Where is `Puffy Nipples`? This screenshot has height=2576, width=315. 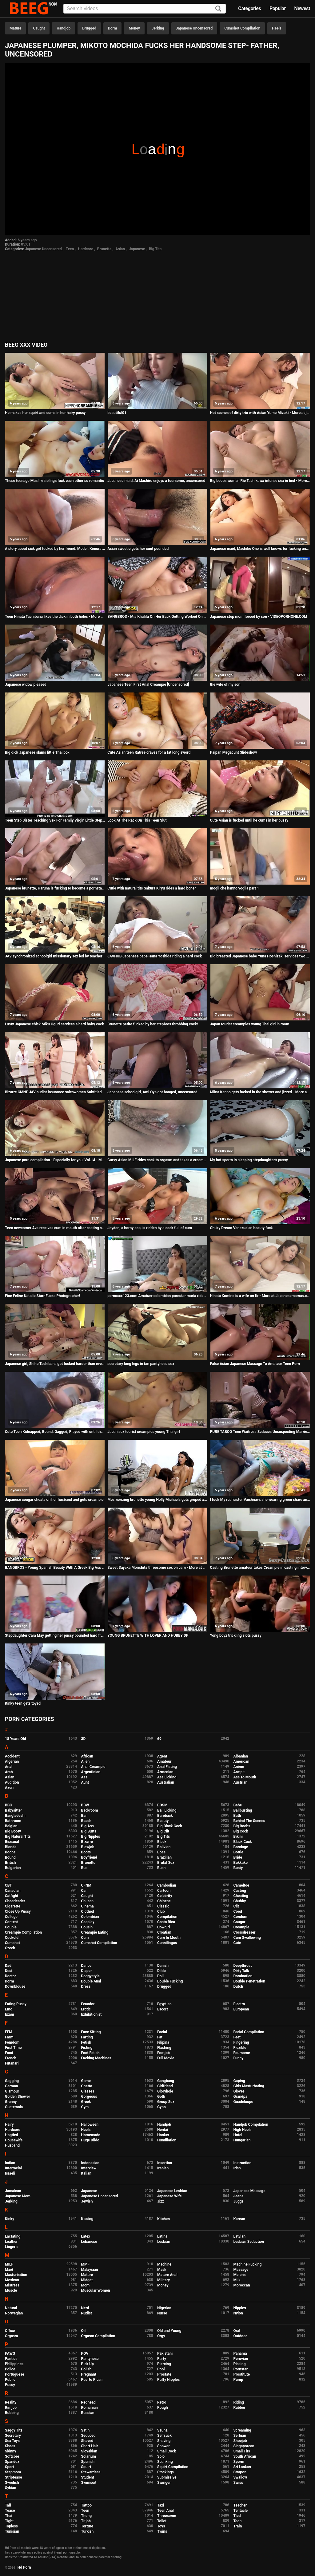
Puffy Nipples is located at coordinates (168, 2379).